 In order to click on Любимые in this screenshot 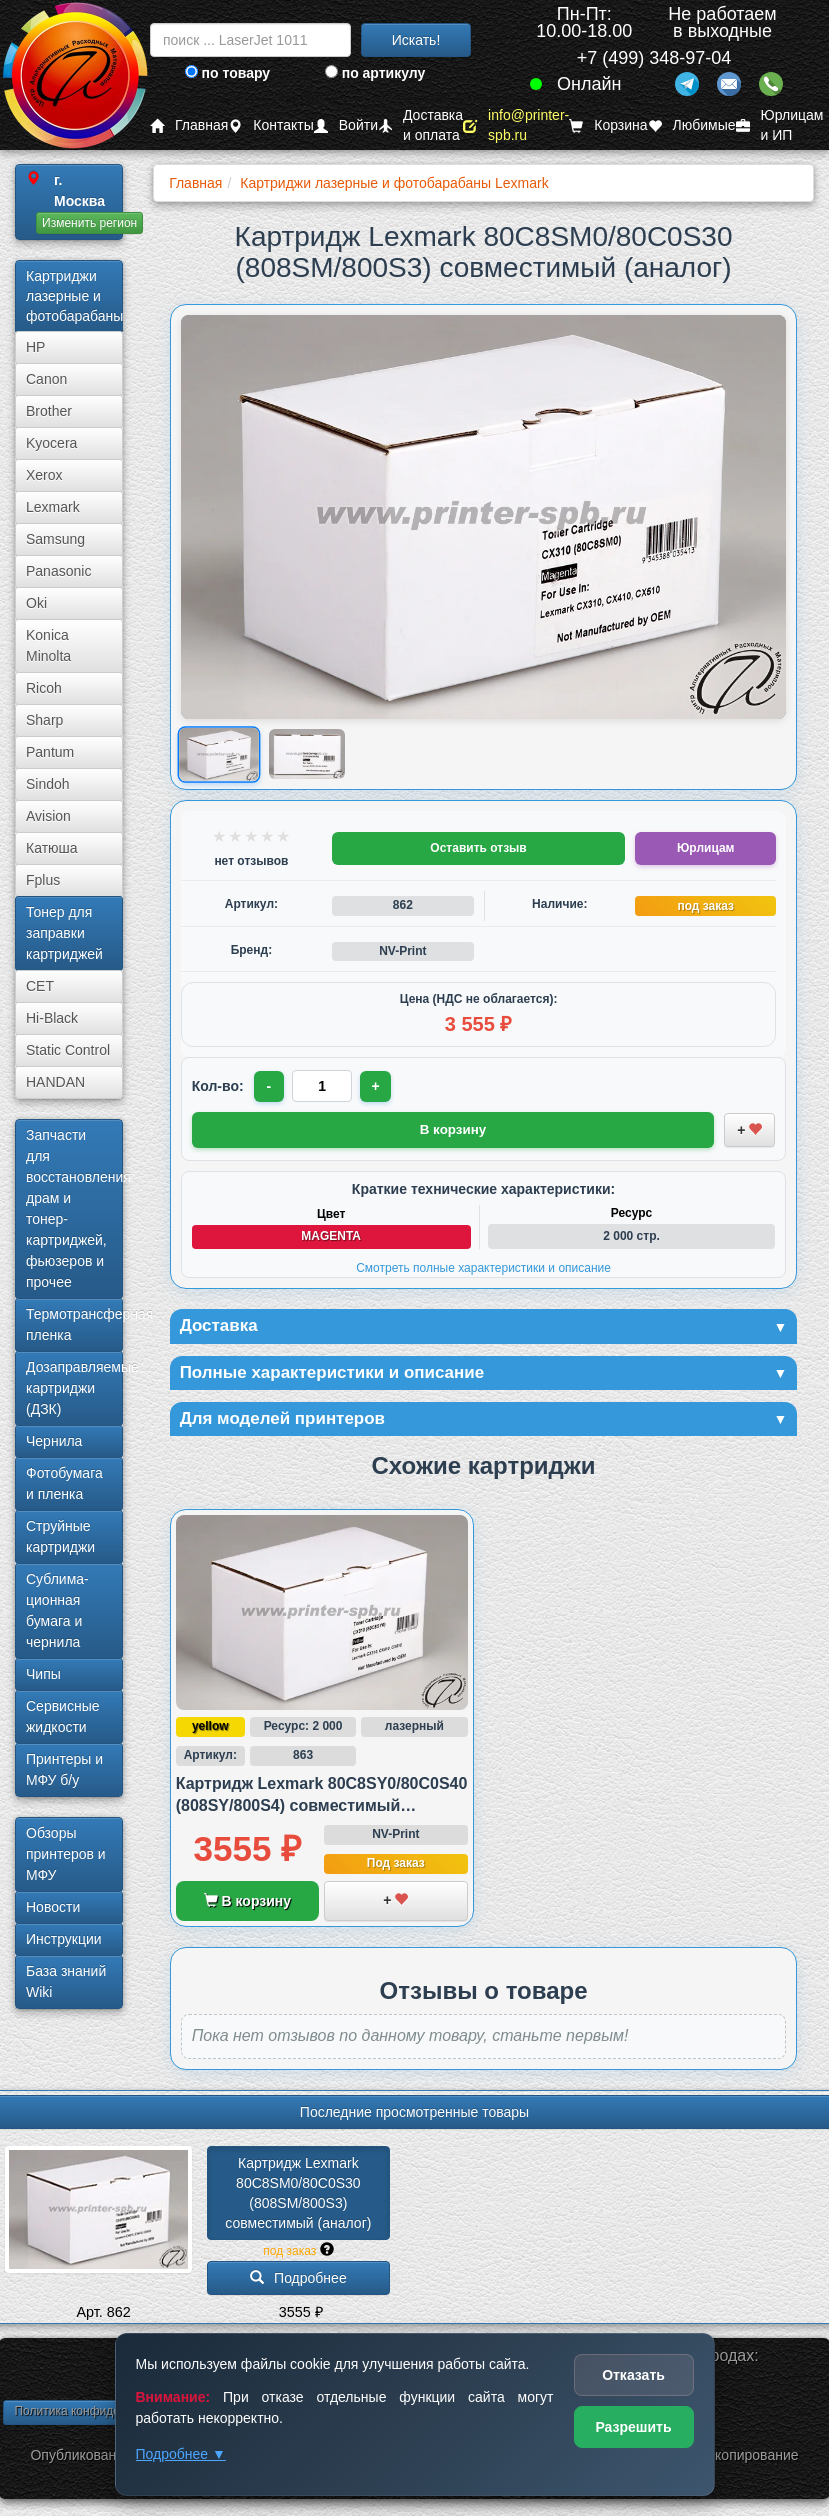, I will do `click(692, 125)`.